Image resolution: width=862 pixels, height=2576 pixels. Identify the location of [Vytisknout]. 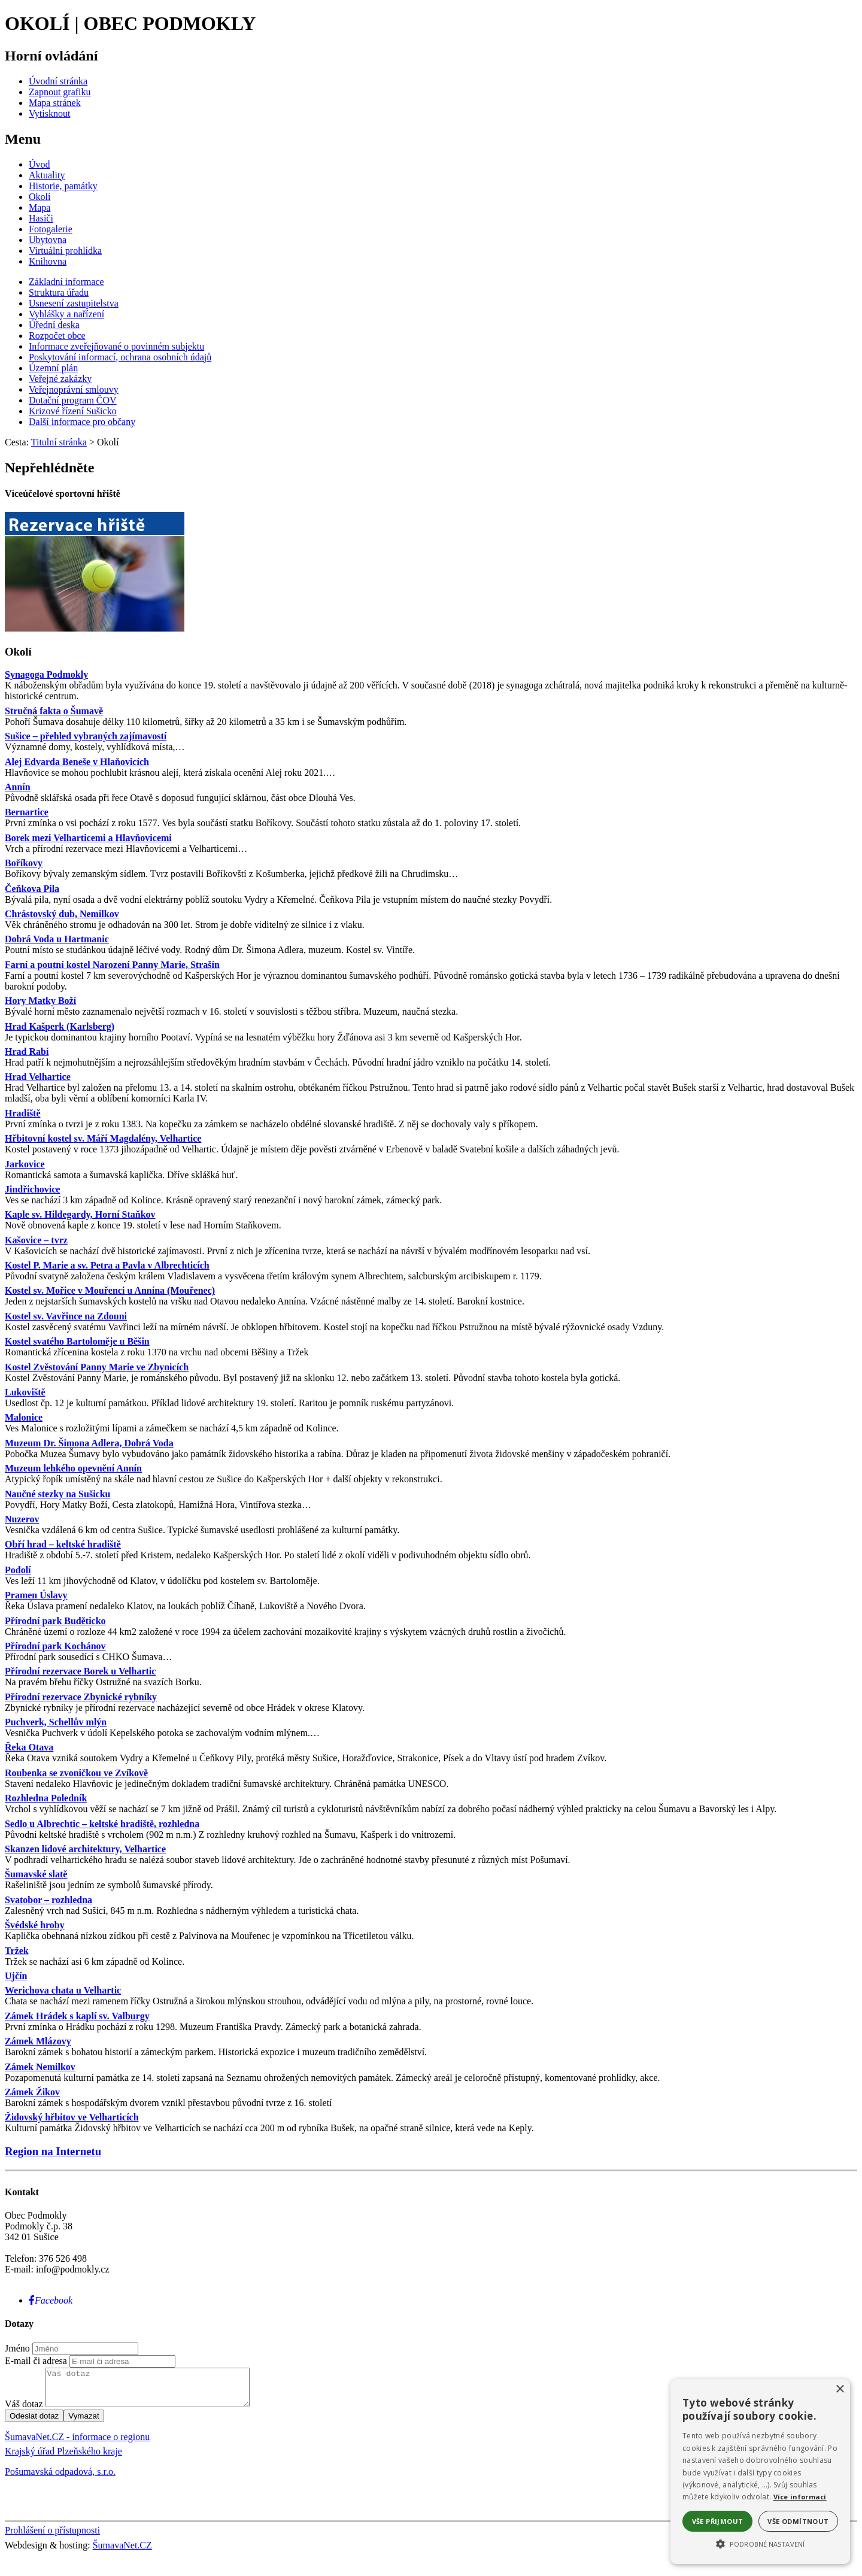
(49, 113).